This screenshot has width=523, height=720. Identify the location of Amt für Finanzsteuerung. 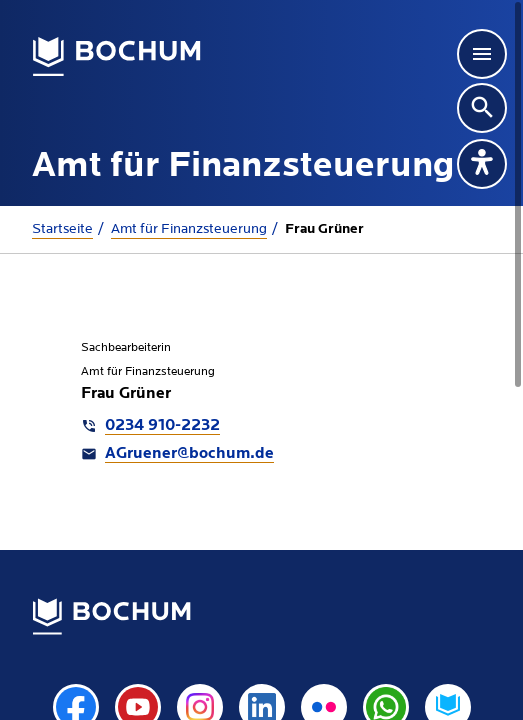
(189, 229).